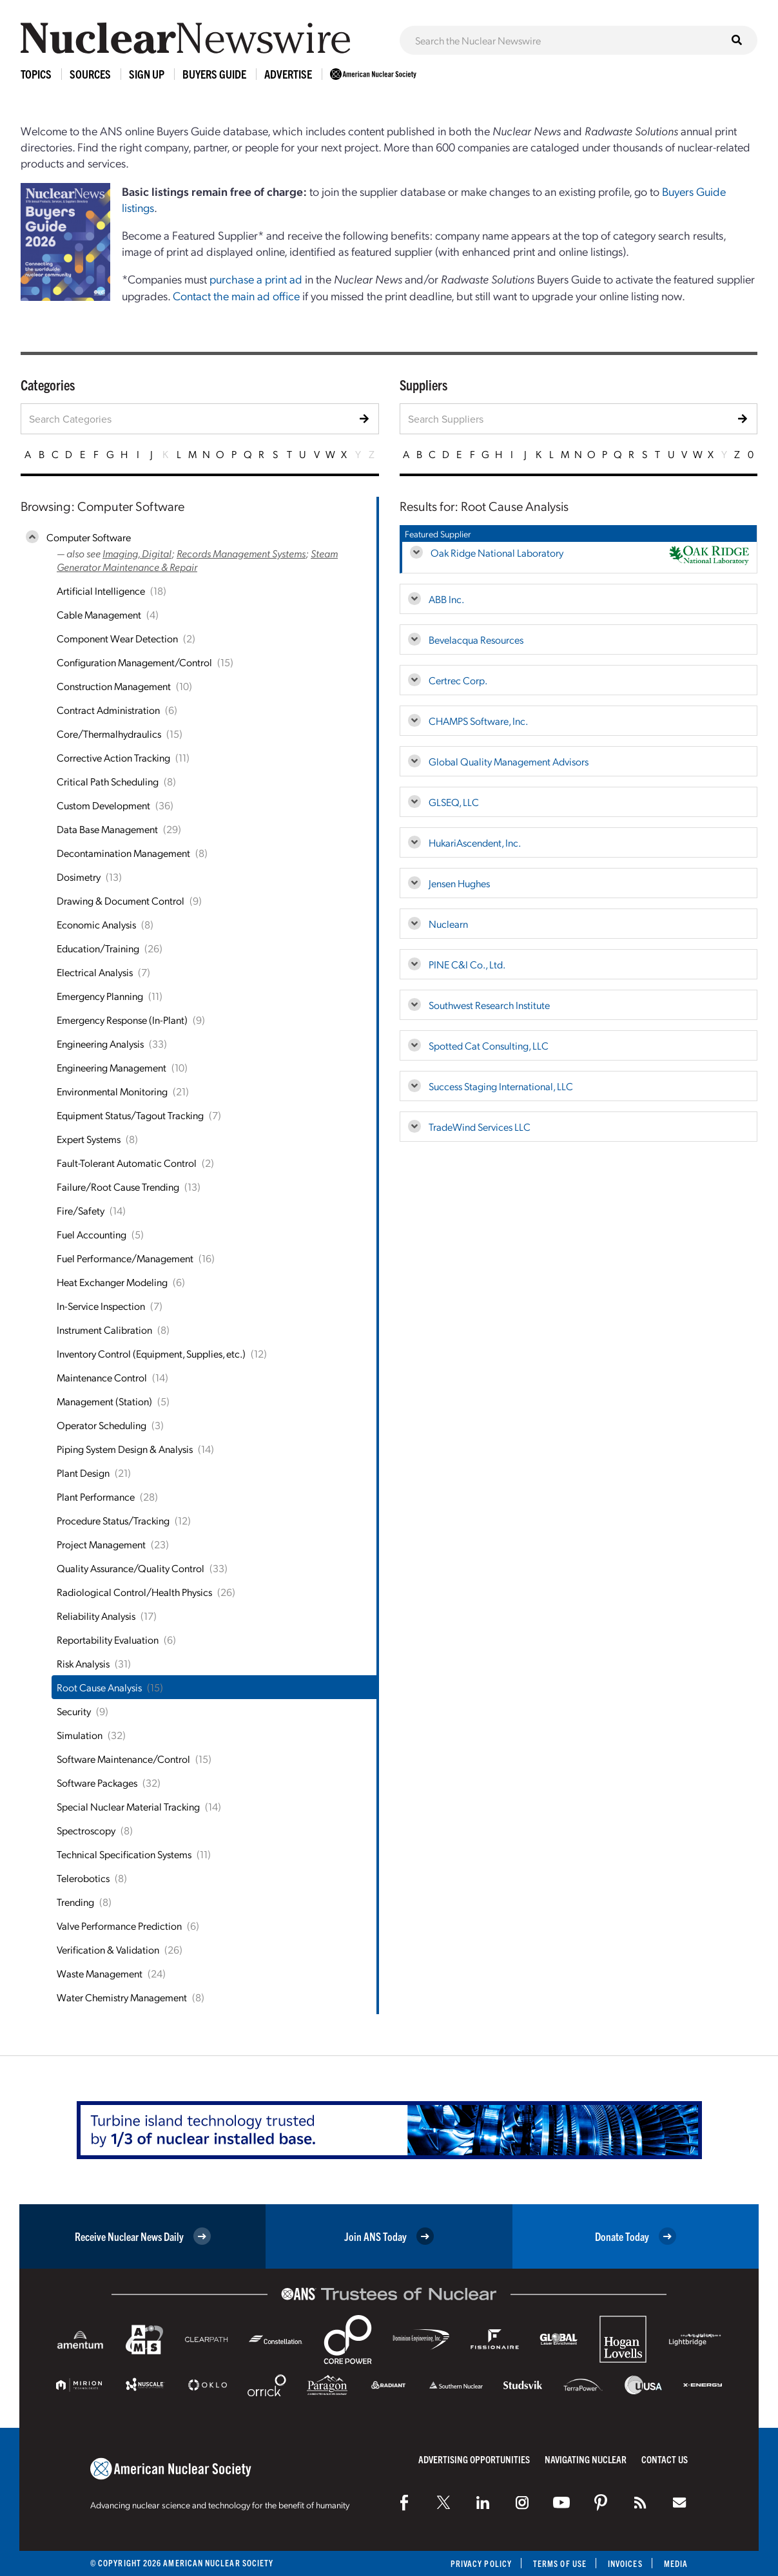 The height and width of the screenshot is (2576, 778). Describe the element at coordinates (83, 1878) in the screenshot. I see `Telerobotics` at that location.